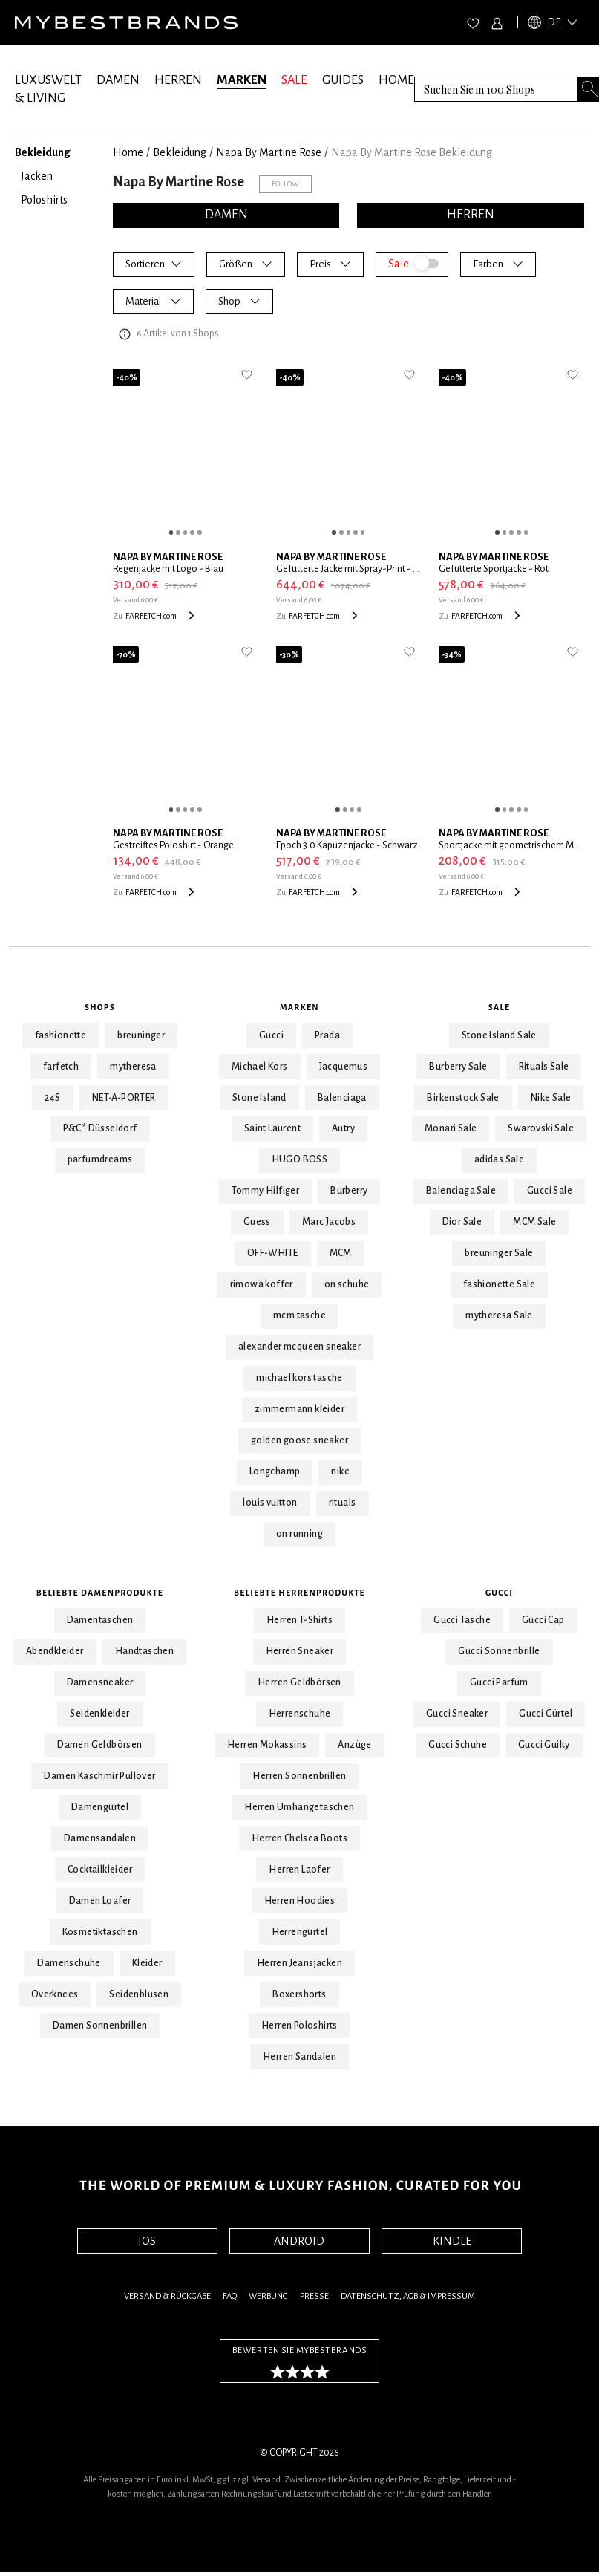 The height and width of the screenshot is (2576, 599). I want to click on Bekleidung, so click(179, 152).